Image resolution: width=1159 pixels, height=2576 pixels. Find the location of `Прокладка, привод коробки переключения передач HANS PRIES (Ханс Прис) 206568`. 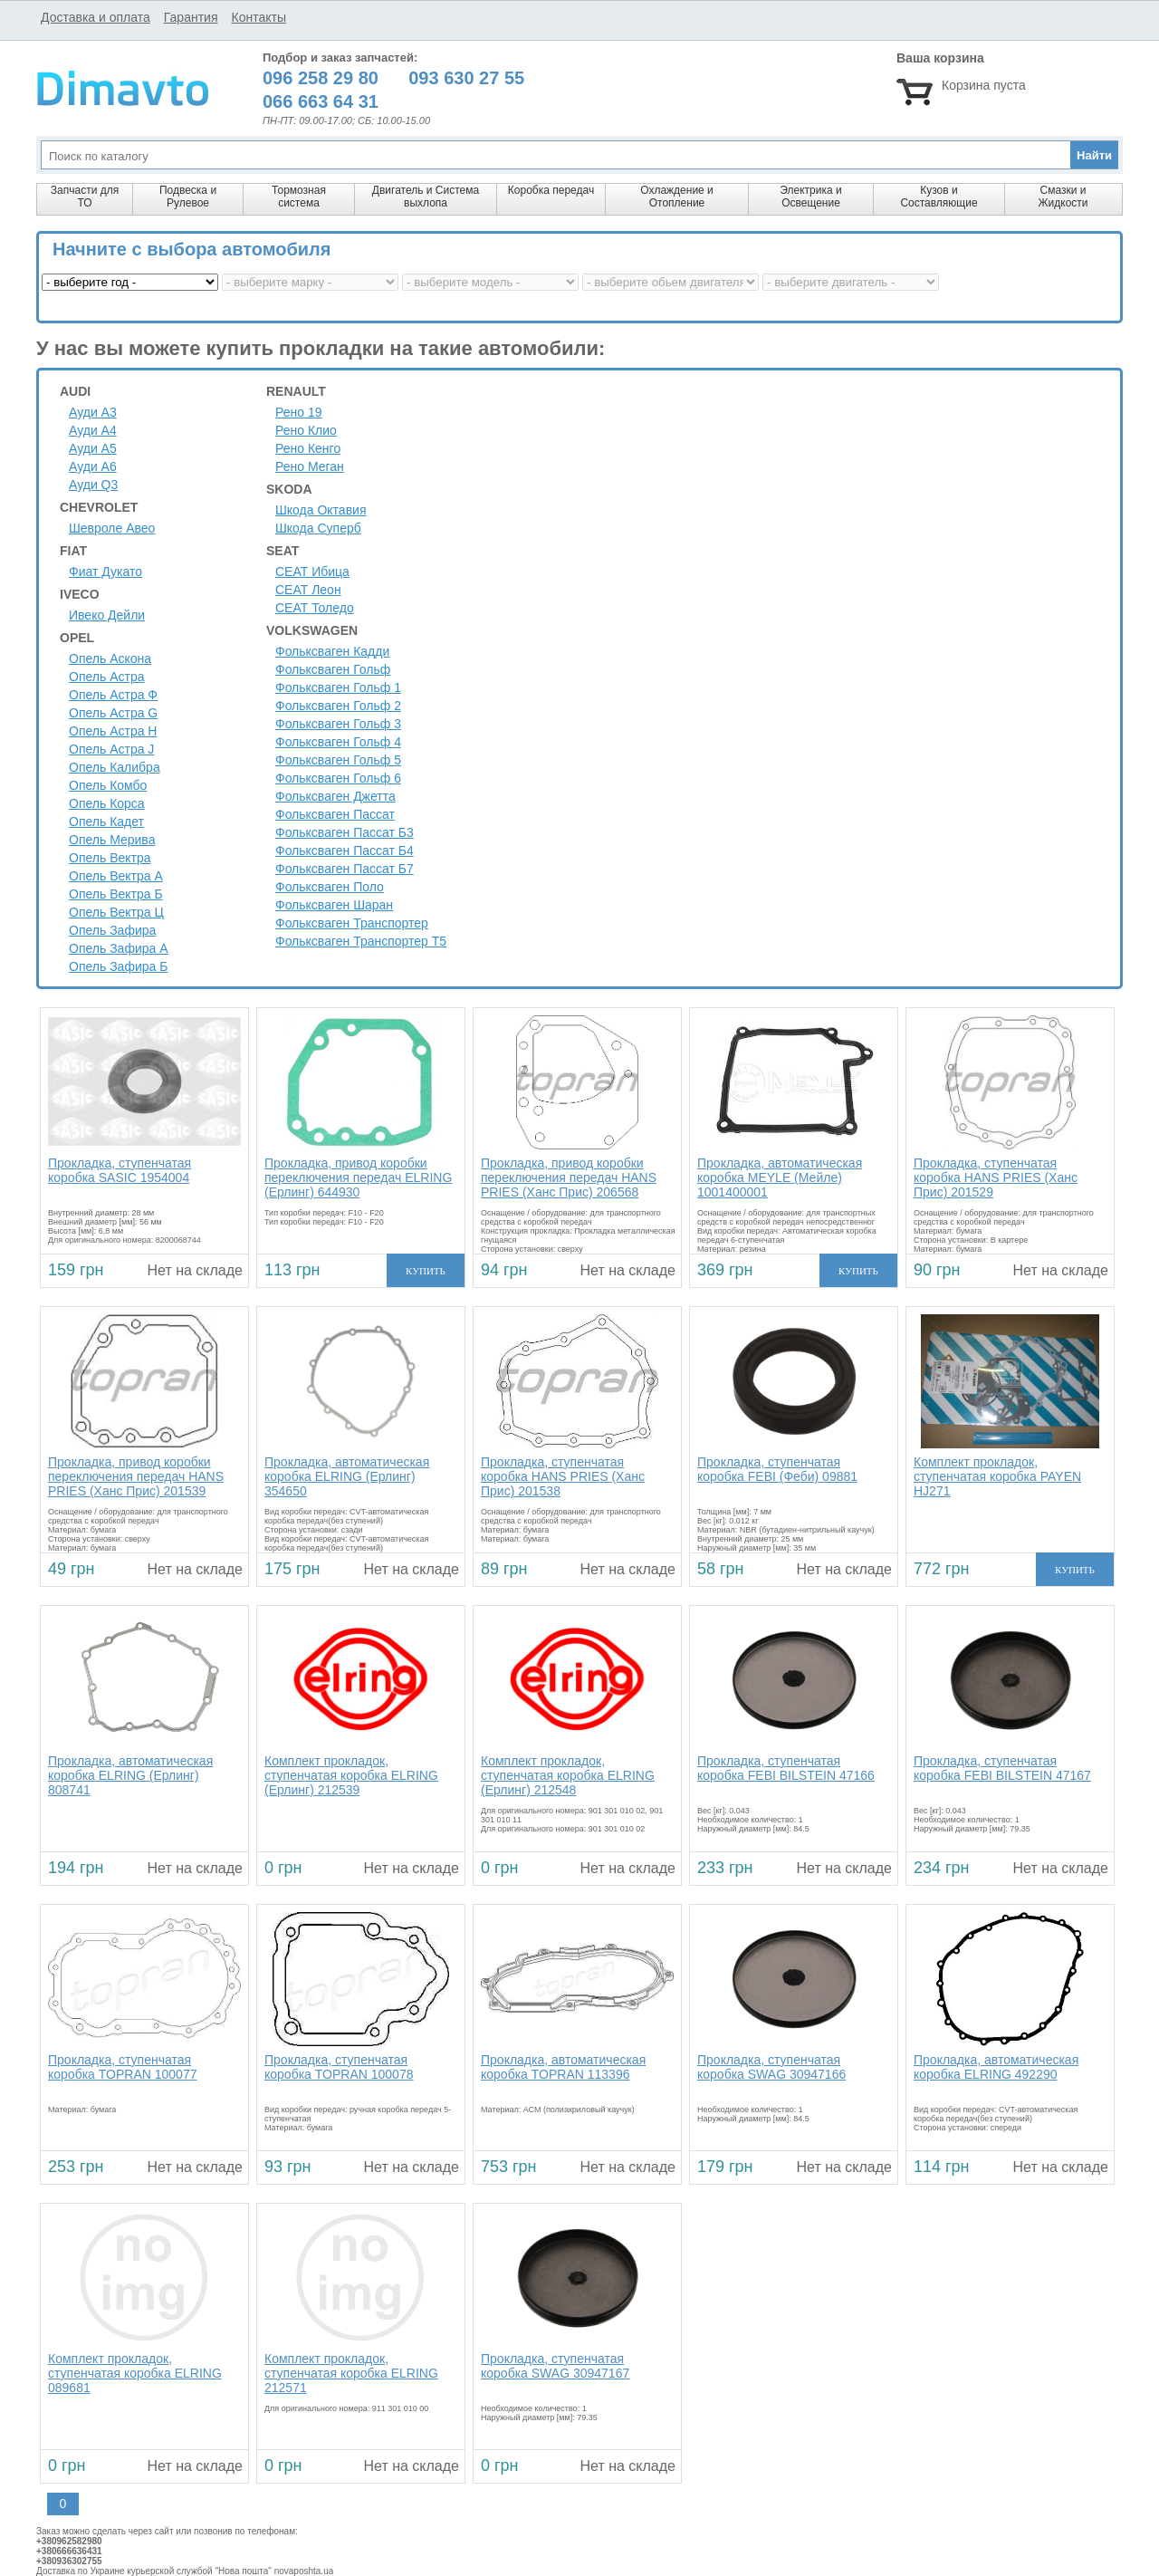

Прокладка, привод коробки переключения передач HANS PRIES (Ханс Прис) 206568 is located at coordinates (568, 1177).